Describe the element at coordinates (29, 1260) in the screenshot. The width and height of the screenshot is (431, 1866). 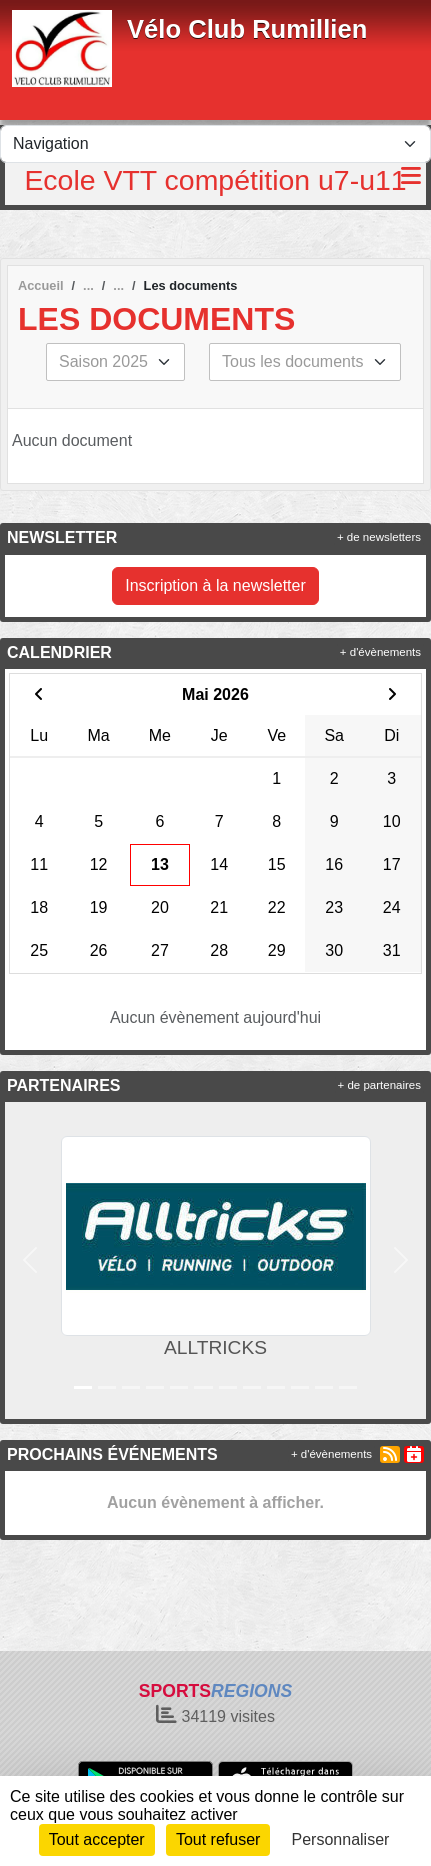
I see `[button]` at that location.